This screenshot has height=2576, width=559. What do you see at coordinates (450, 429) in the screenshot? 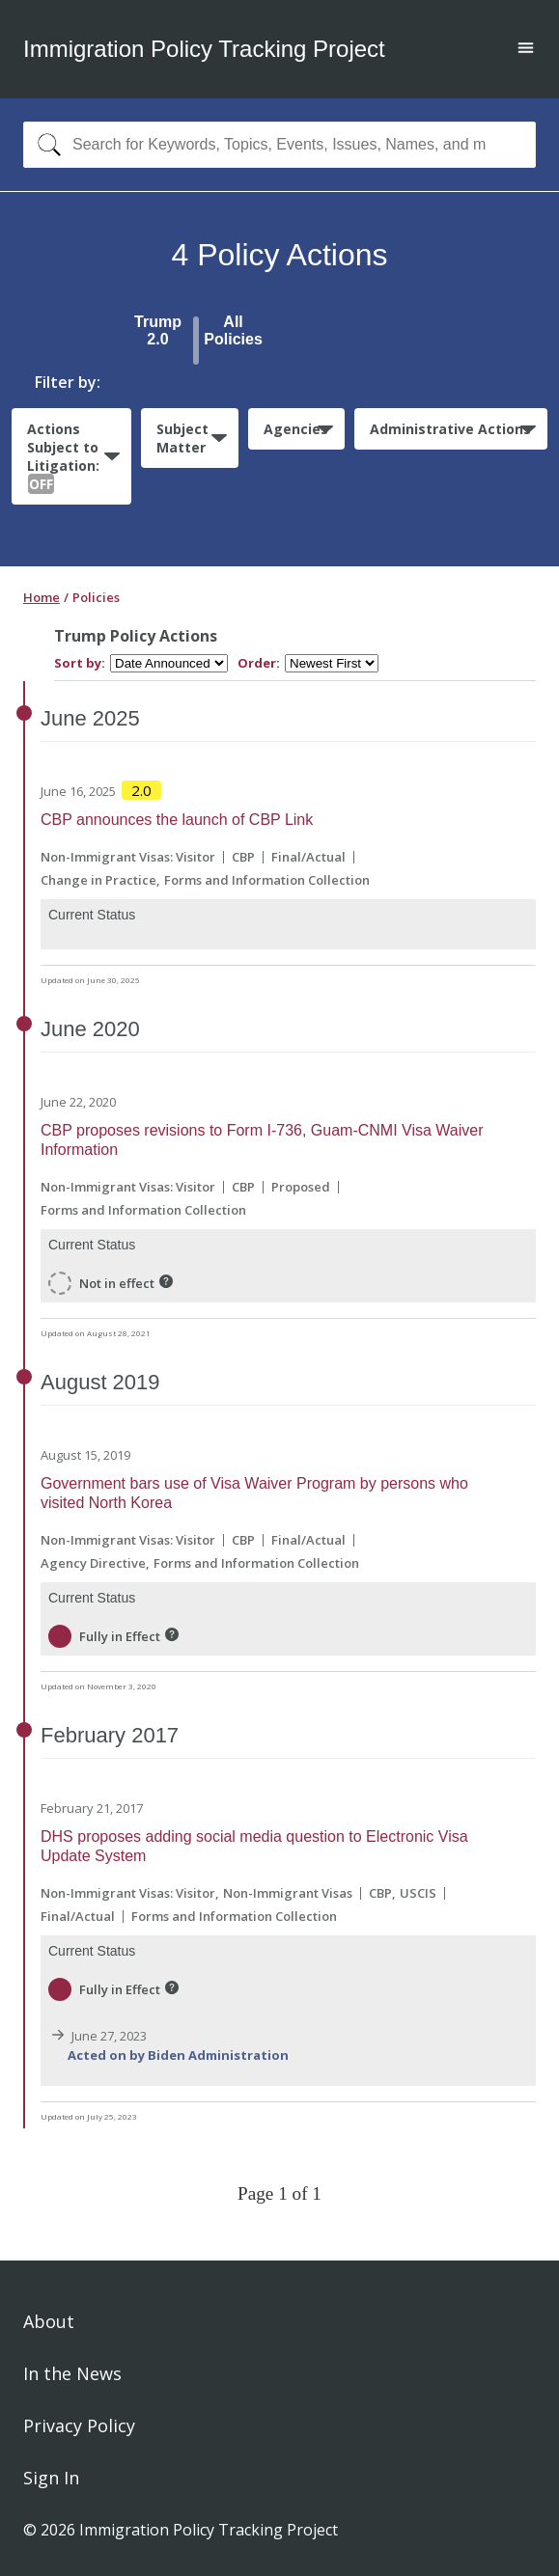
I see `Administrative Actions` at bounding box center [450, 429].